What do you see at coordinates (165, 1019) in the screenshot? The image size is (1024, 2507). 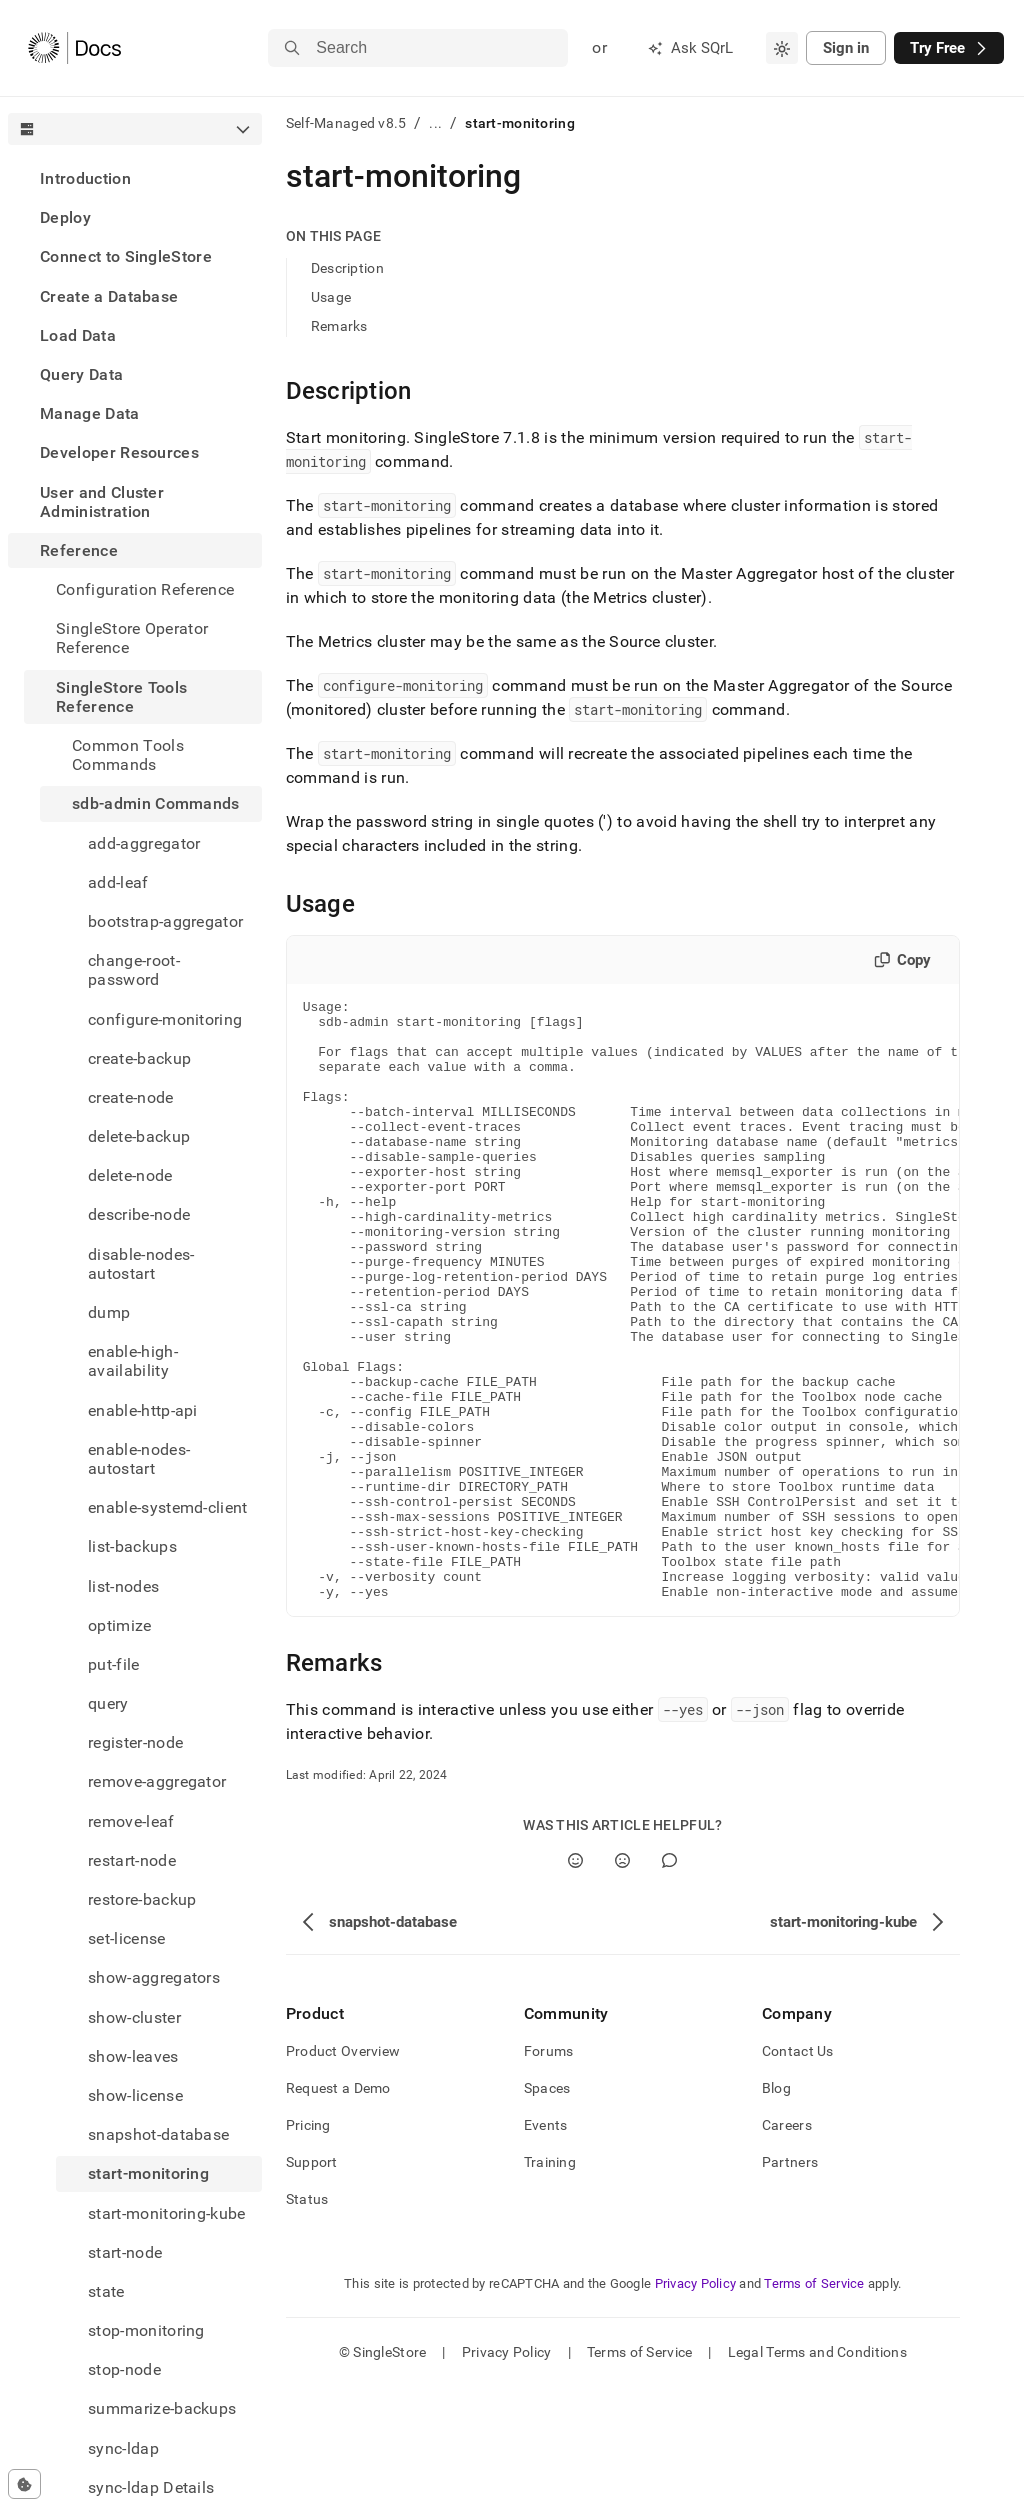 I see `configure-monitoring [treeitem]` at bounding box center [165, 1019].